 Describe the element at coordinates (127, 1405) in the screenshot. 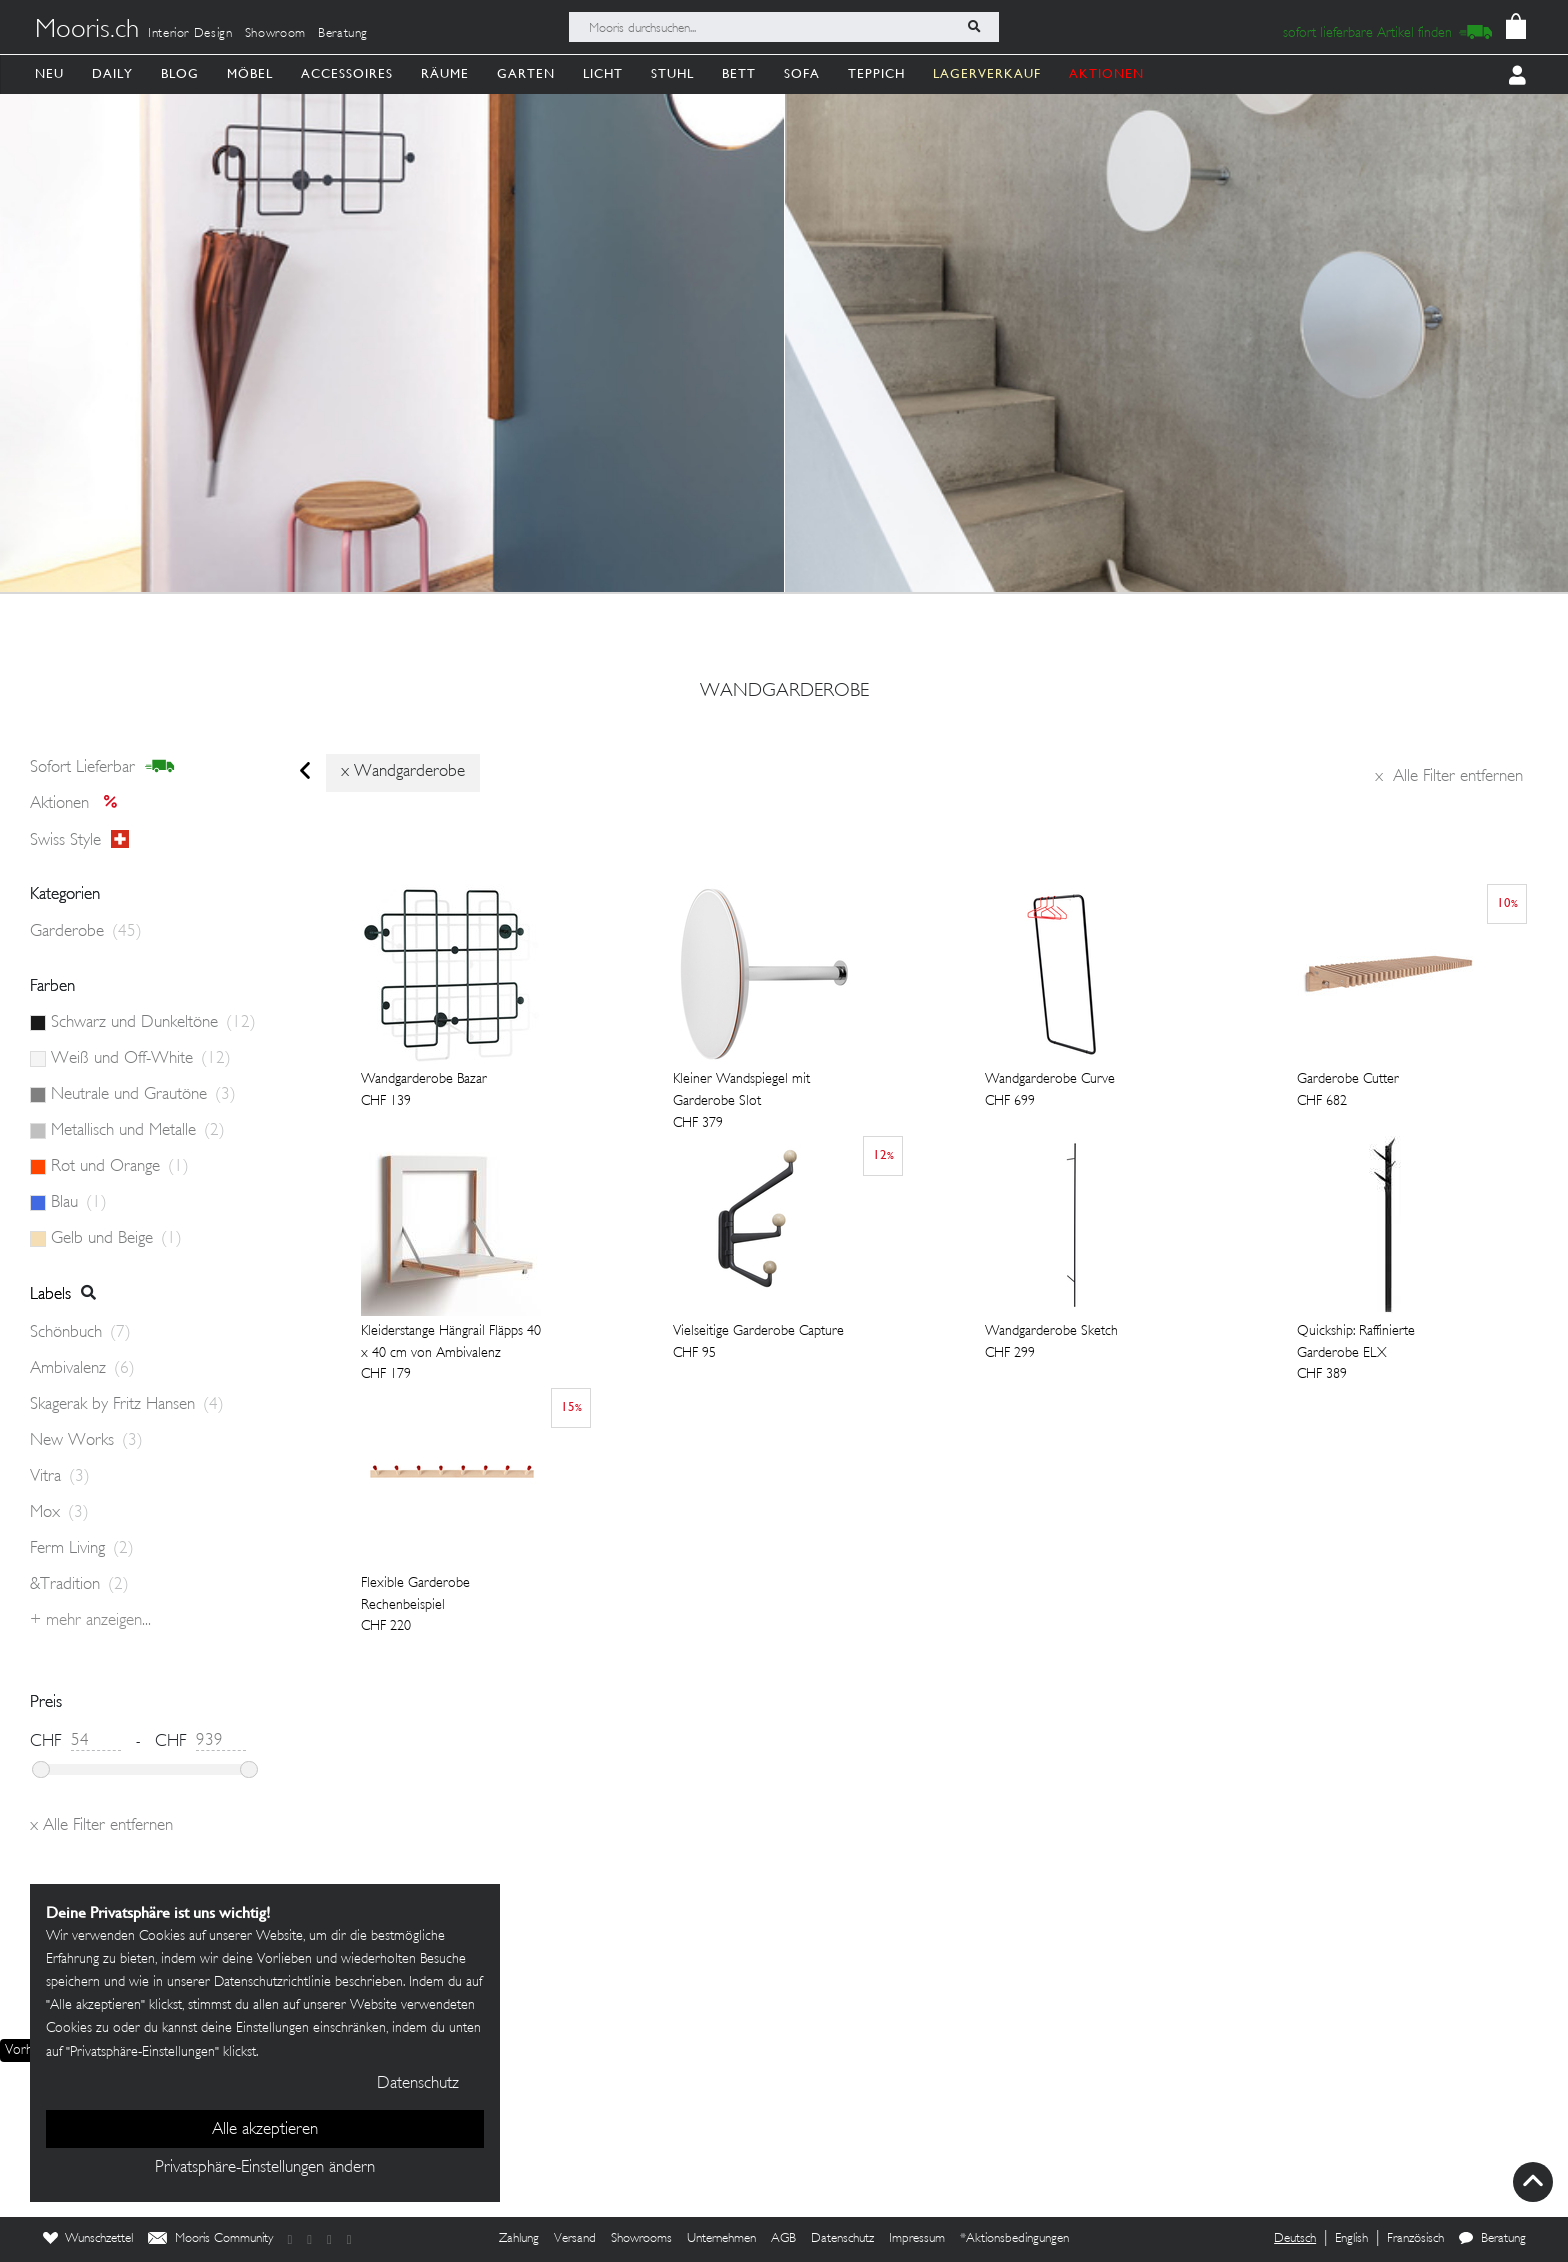

I see `Skagerak by Fritz Hansen` at that location.